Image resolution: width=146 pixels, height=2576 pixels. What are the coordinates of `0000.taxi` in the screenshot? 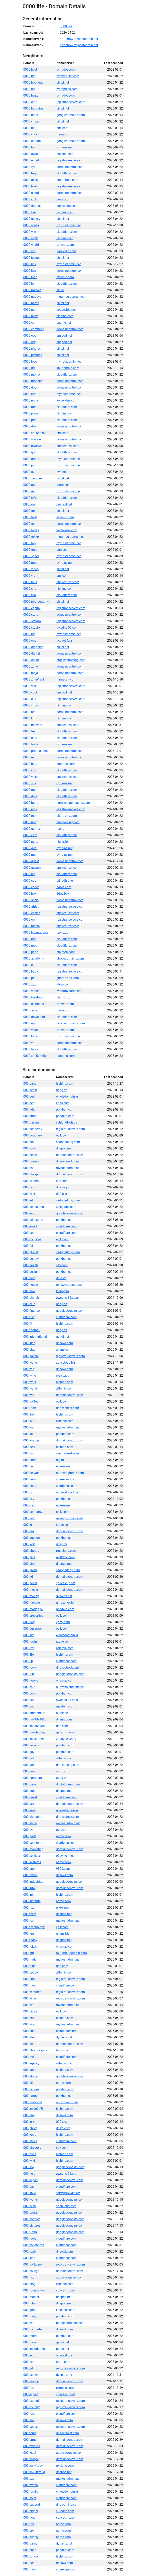 It's located at (29, 511).